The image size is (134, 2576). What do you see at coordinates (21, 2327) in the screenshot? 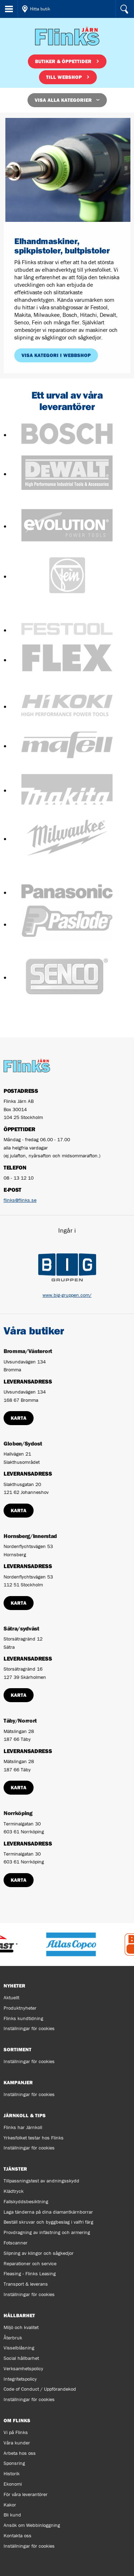
I see `Miljö och kvalitet` at bounding box center [21, 2327].